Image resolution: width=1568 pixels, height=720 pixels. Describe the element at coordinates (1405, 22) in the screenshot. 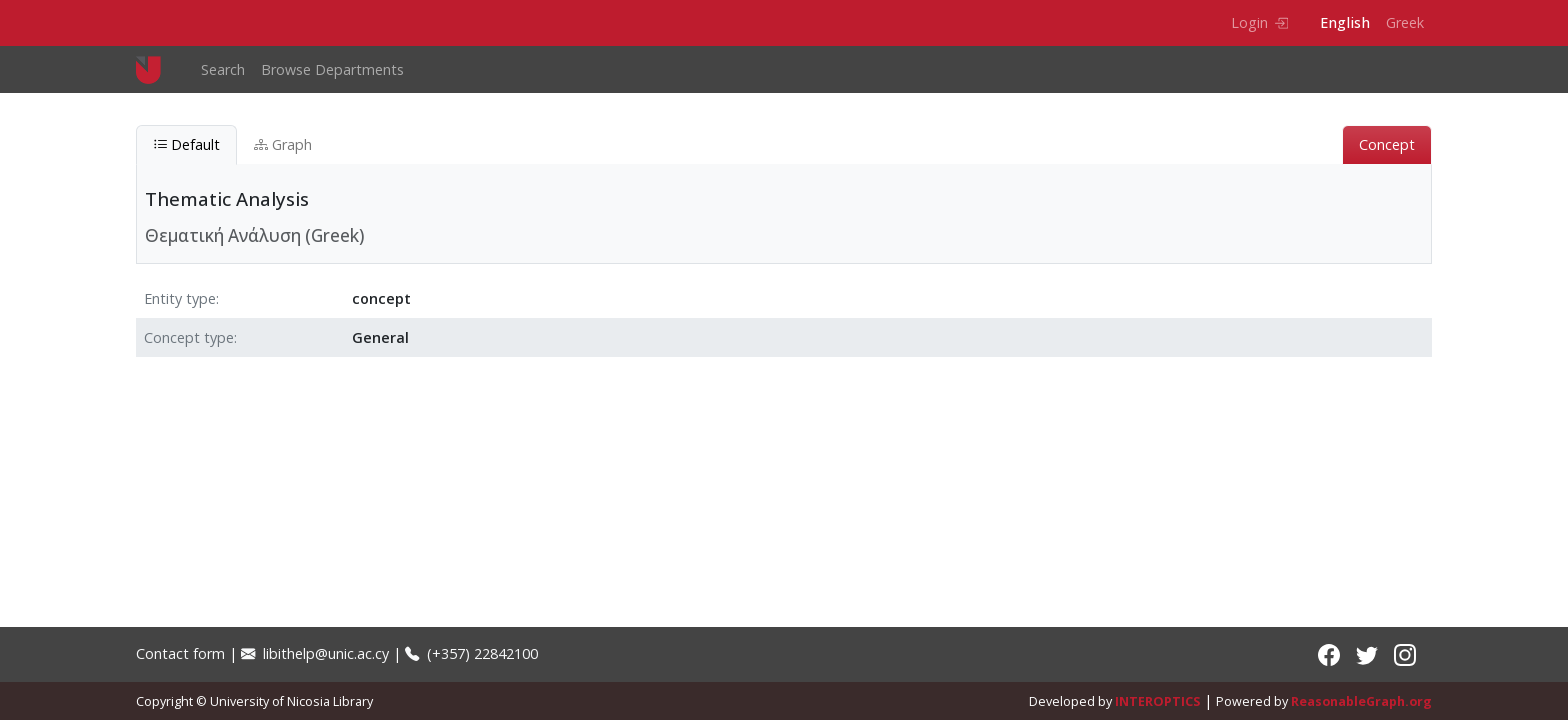

I see `Greek` at that location.